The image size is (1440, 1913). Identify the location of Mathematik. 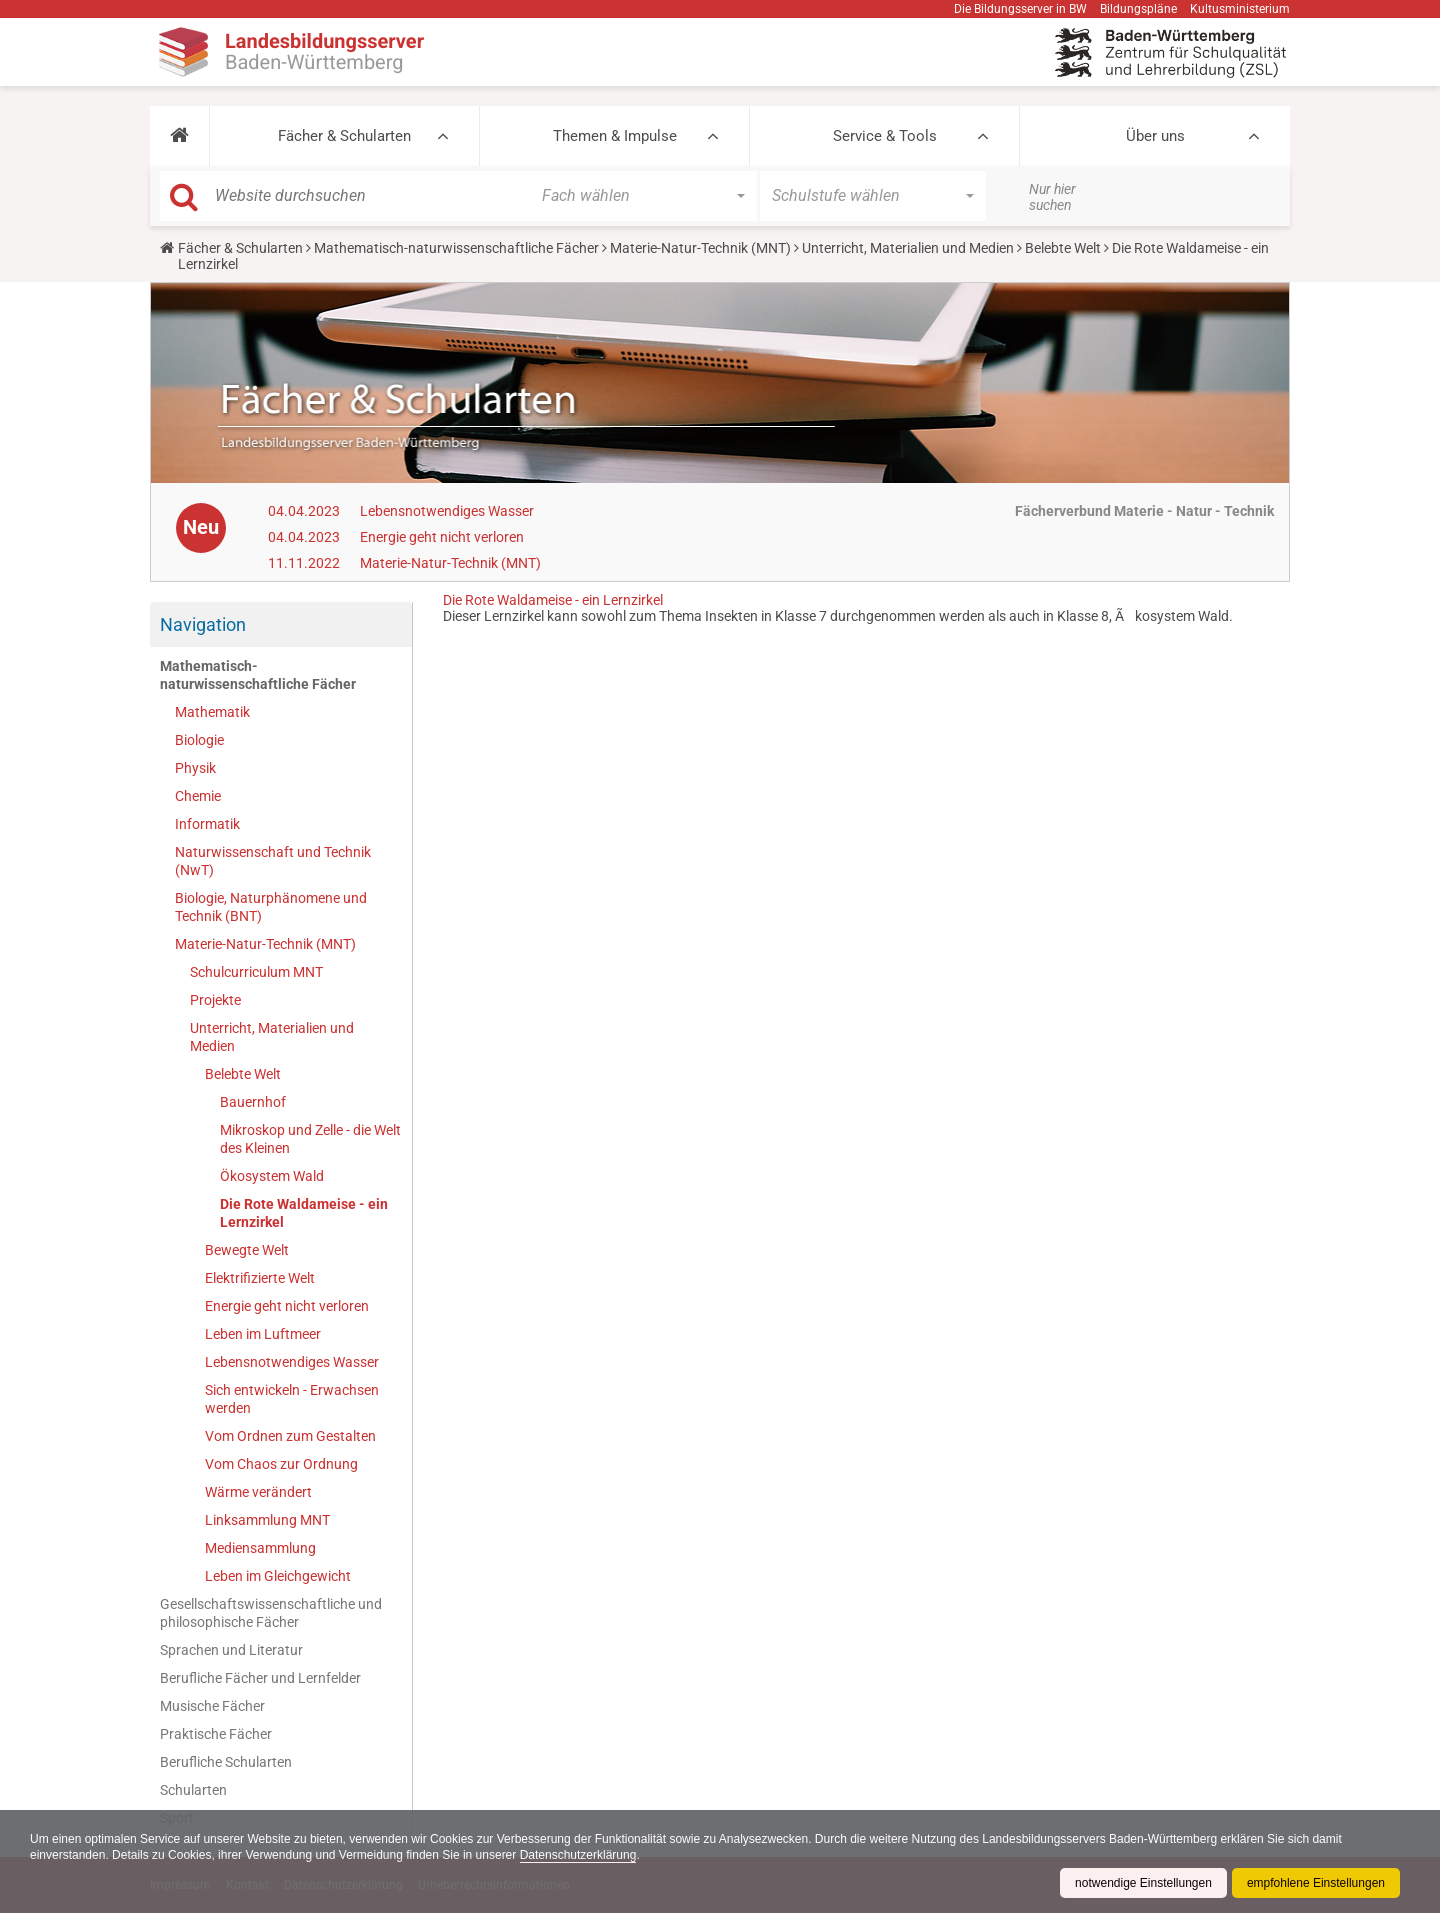
(212, 712).